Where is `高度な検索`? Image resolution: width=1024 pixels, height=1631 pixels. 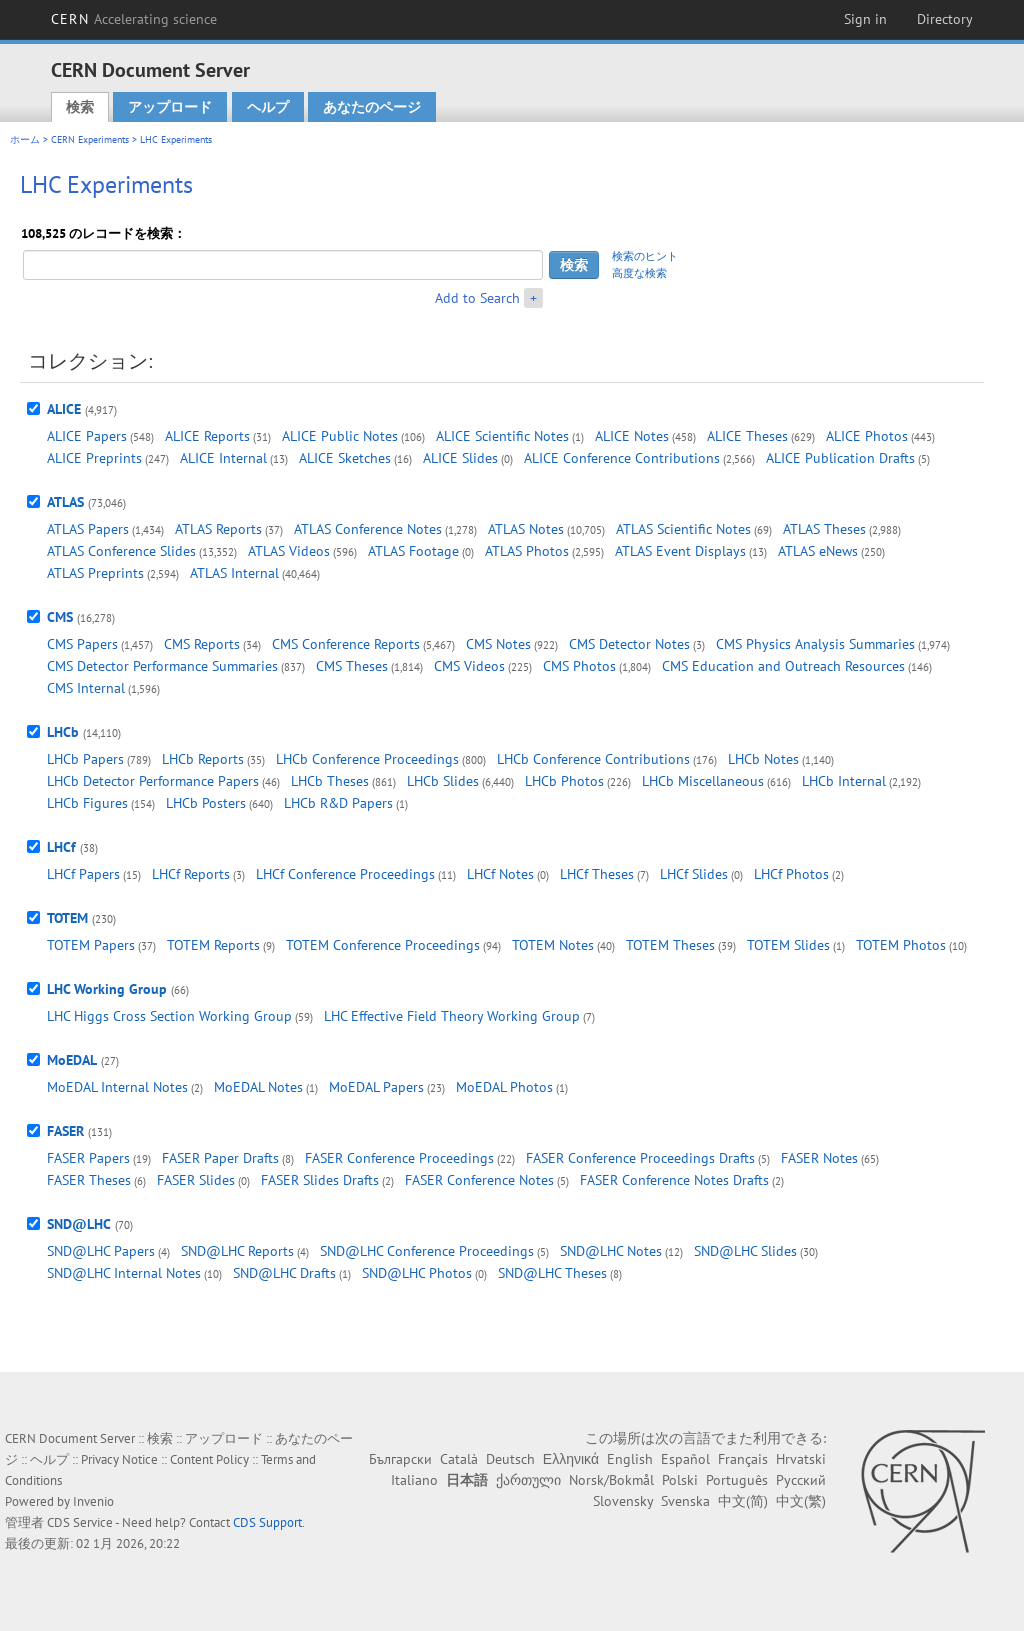 高度な検索 is located at coordinates (639, 273).